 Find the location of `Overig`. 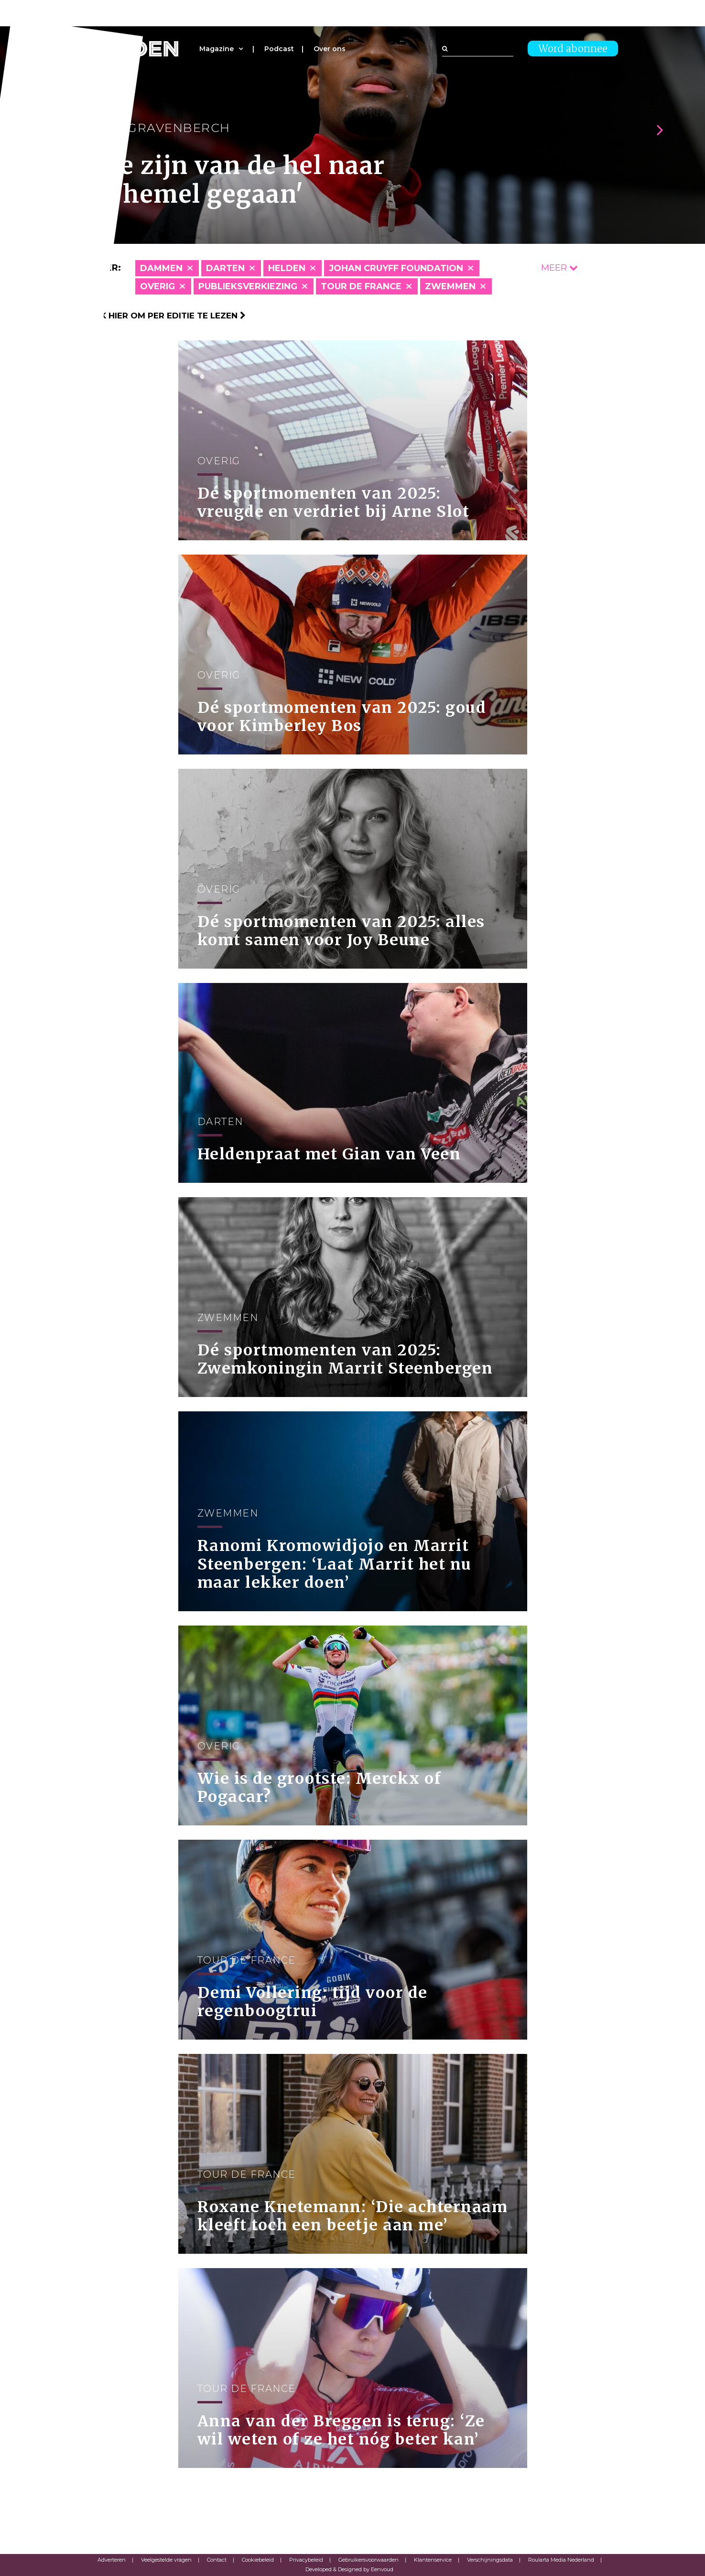

Overig is located at coordinates (157, 286).